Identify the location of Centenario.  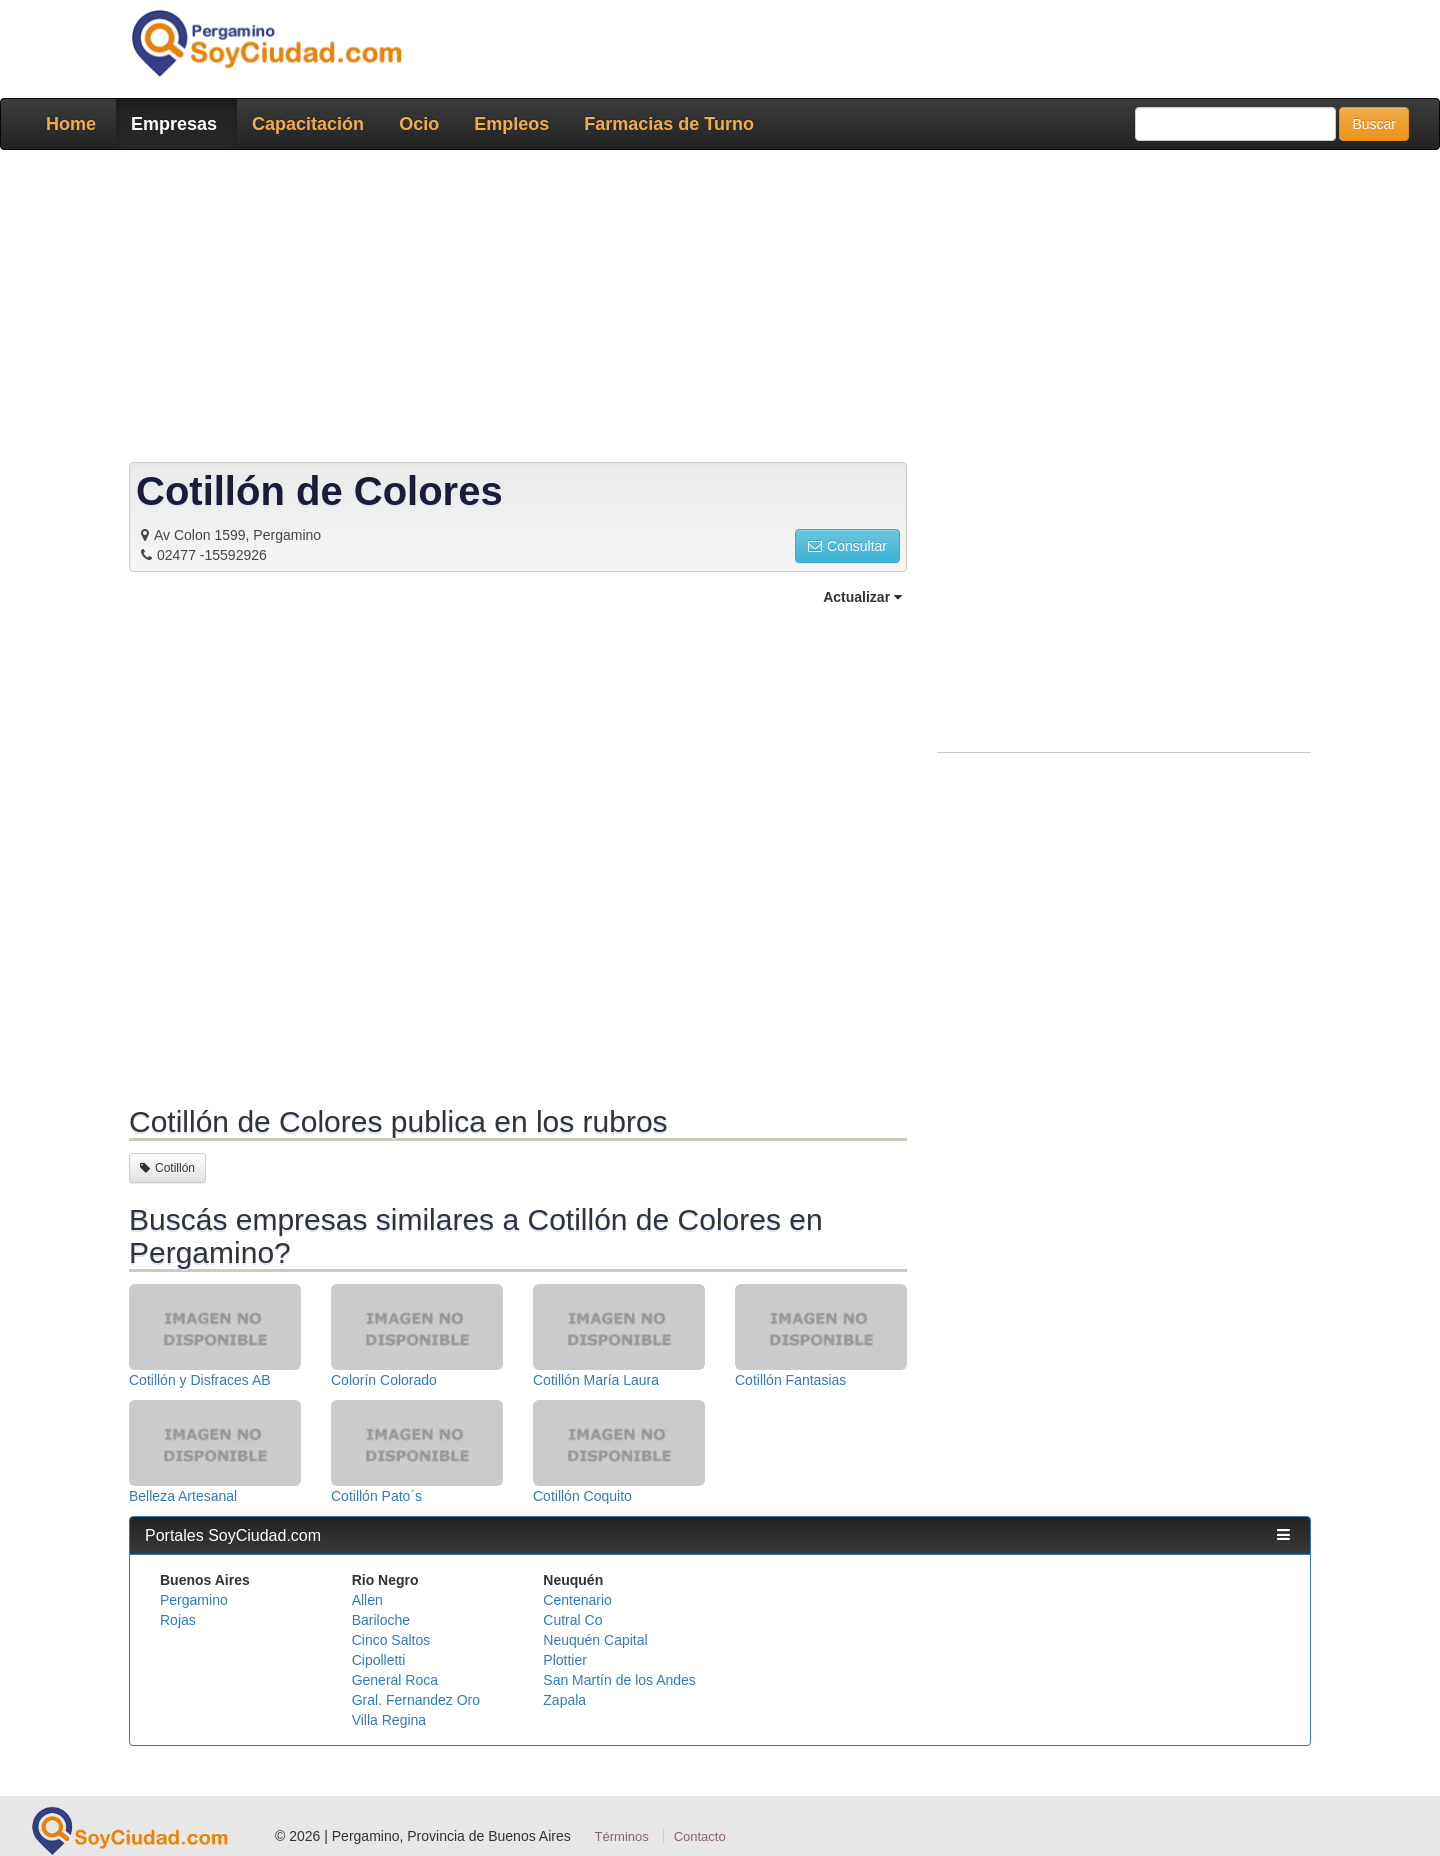
(577, 1600).